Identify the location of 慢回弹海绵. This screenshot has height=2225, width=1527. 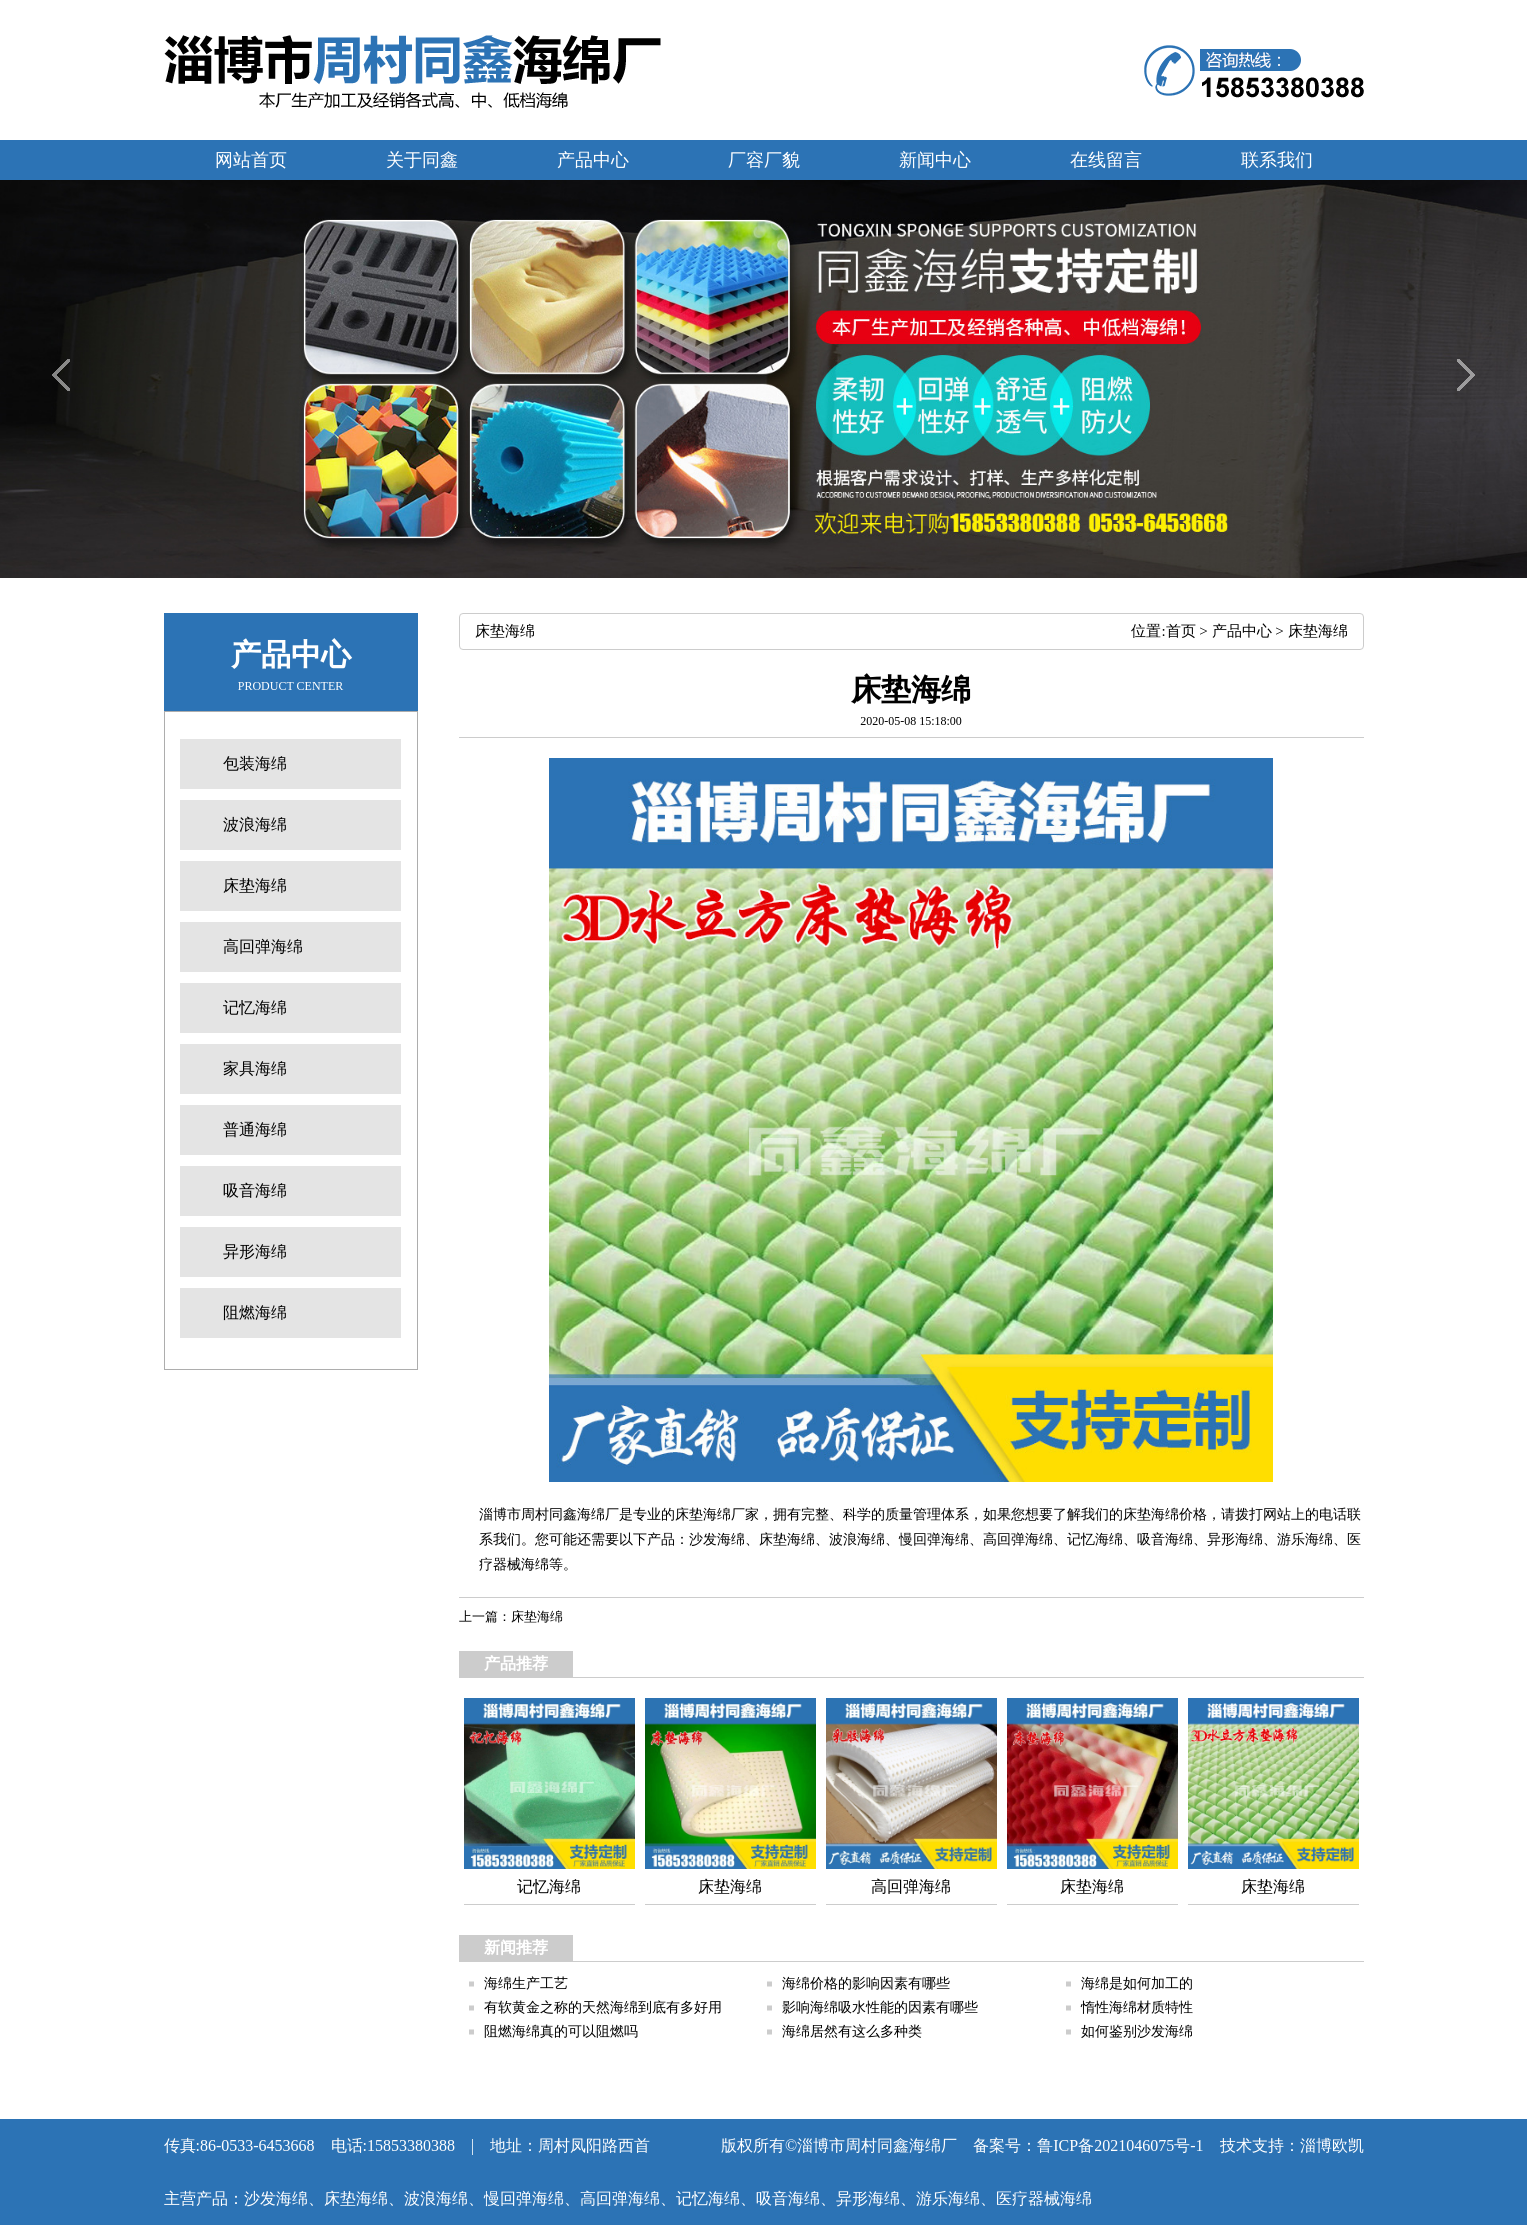
(934, 1539).